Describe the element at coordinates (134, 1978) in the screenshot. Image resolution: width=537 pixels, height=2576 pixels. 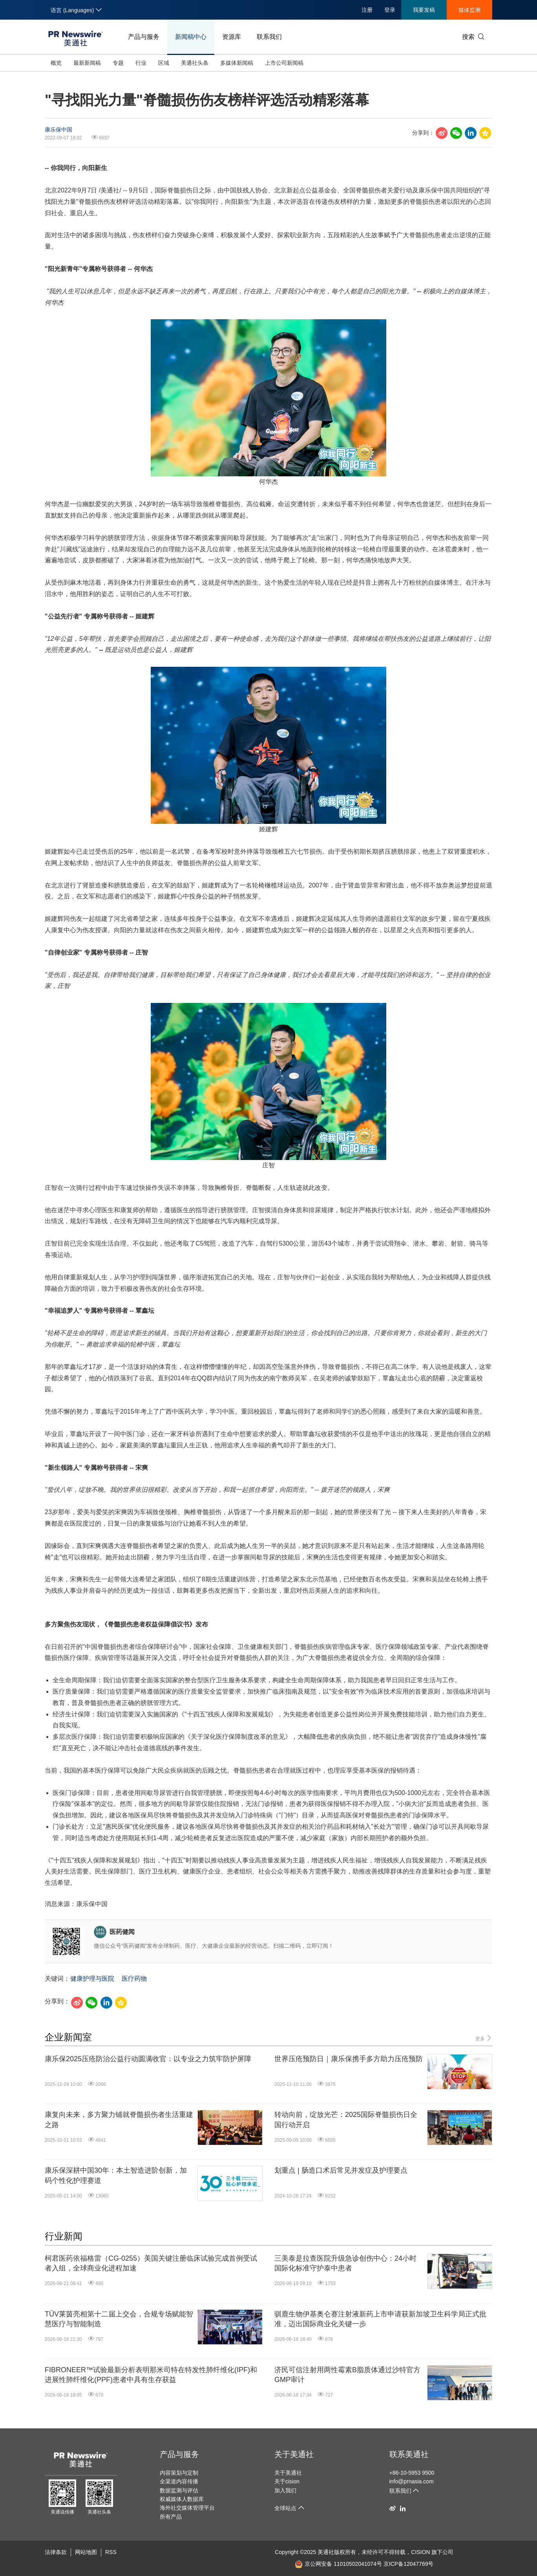
I see `医疗药物` at that location.